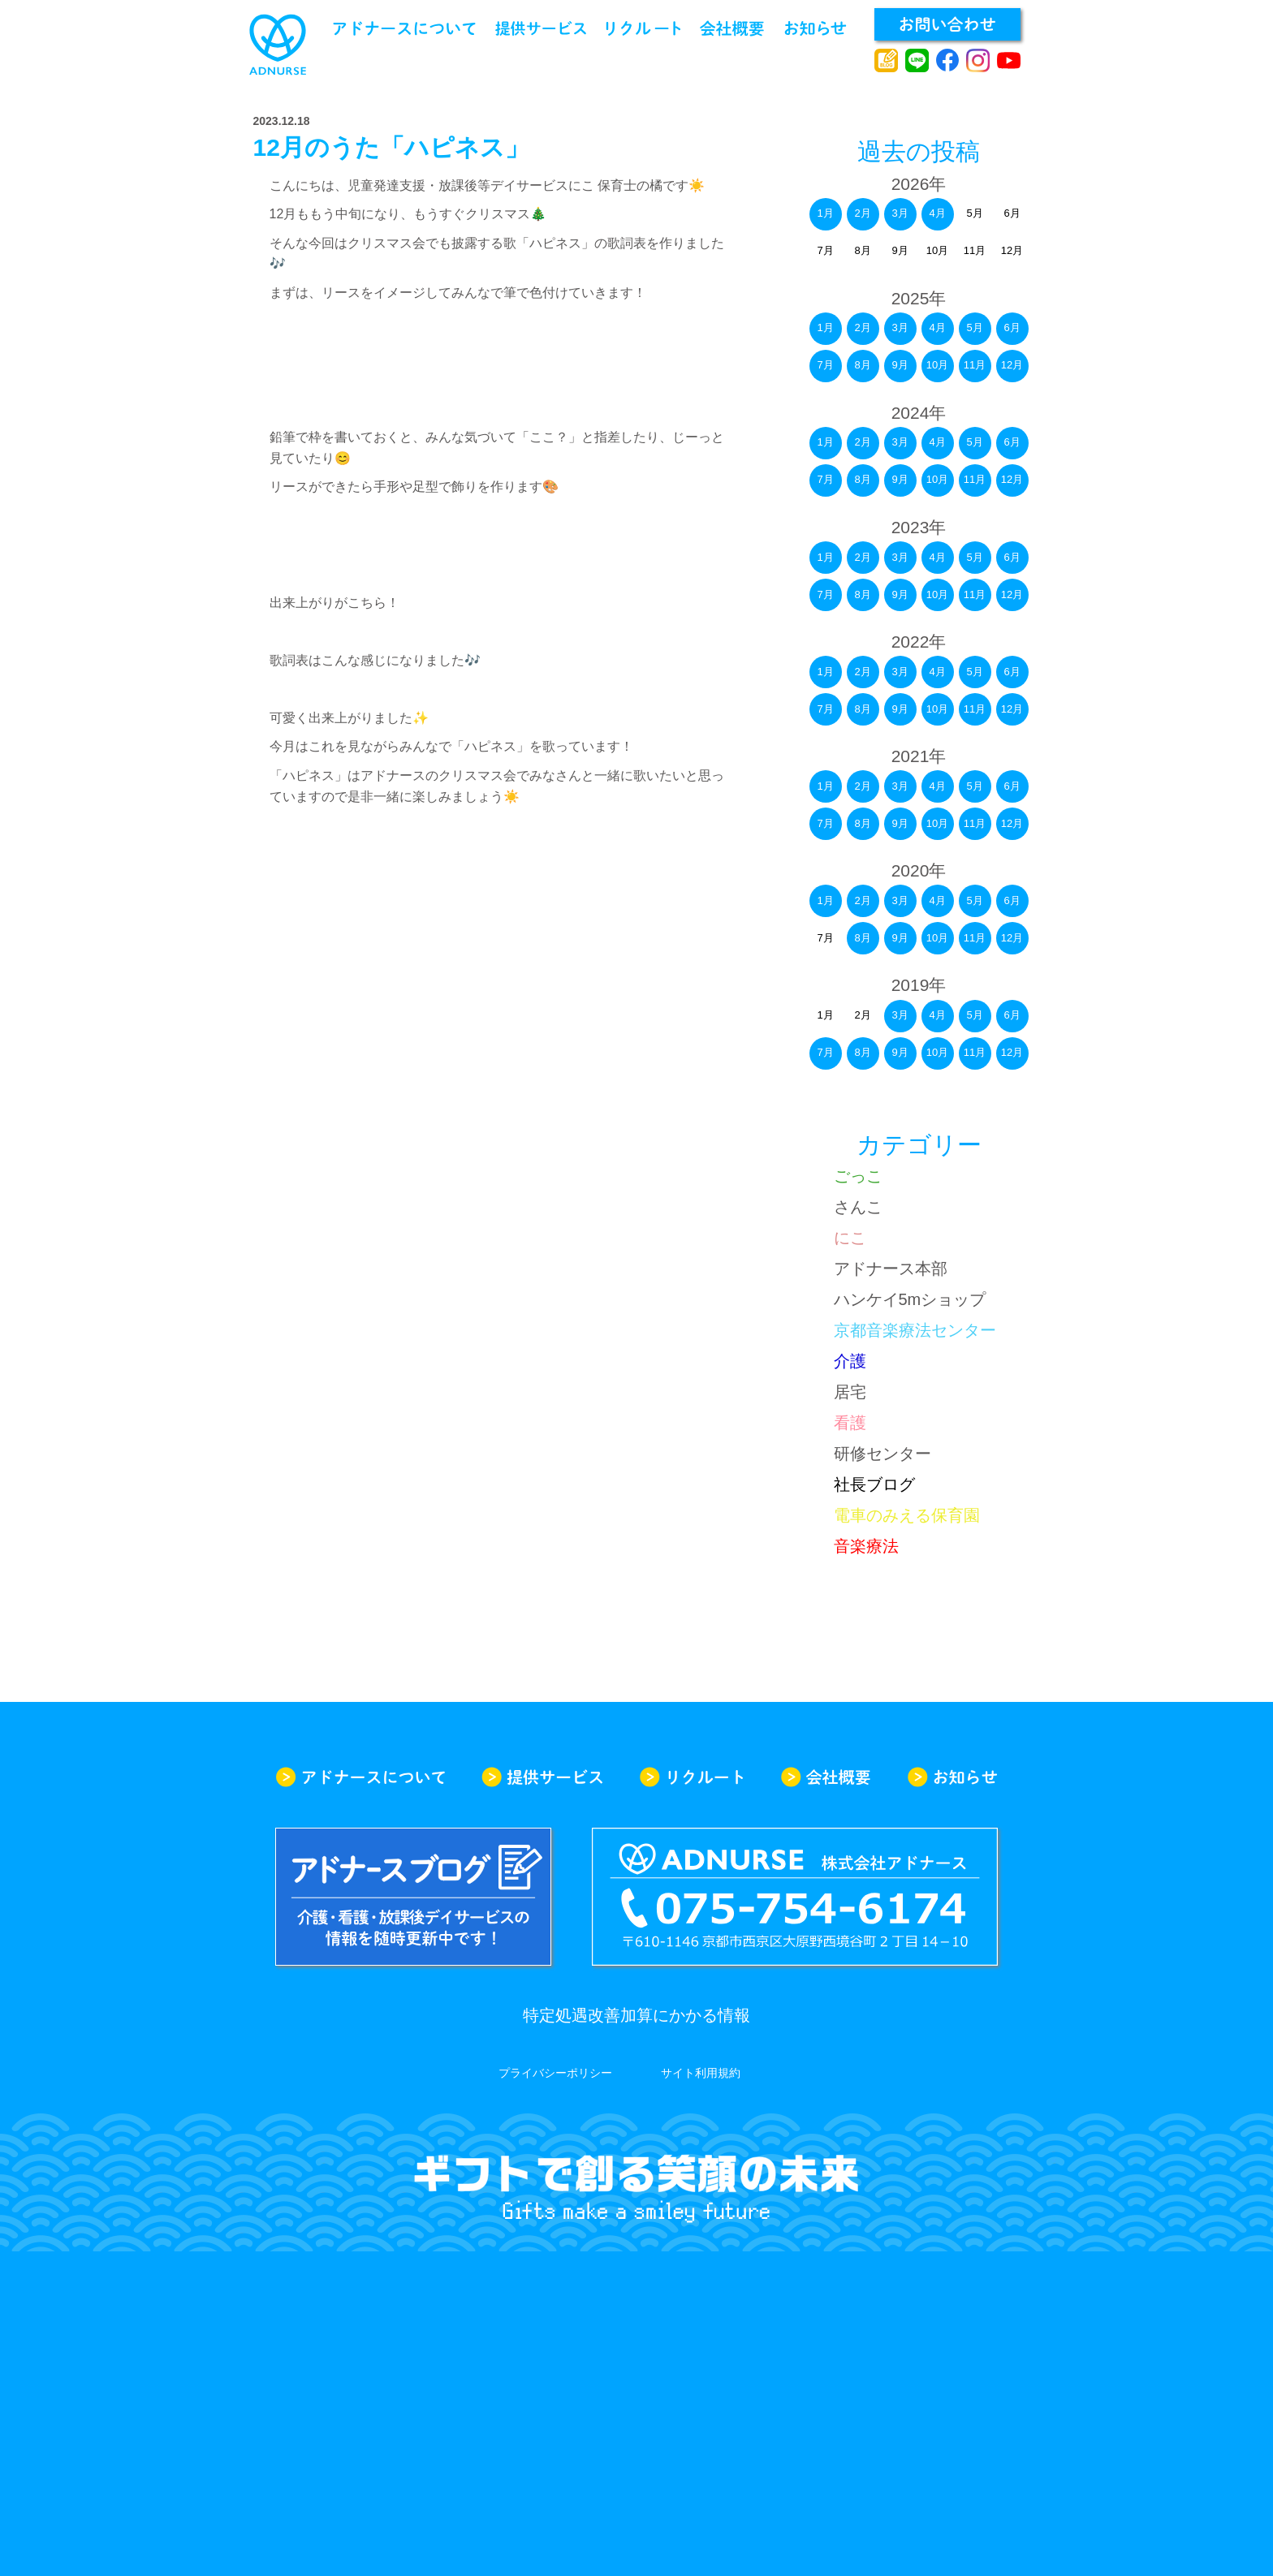  I want to click on 介護, so click(850, 1361).